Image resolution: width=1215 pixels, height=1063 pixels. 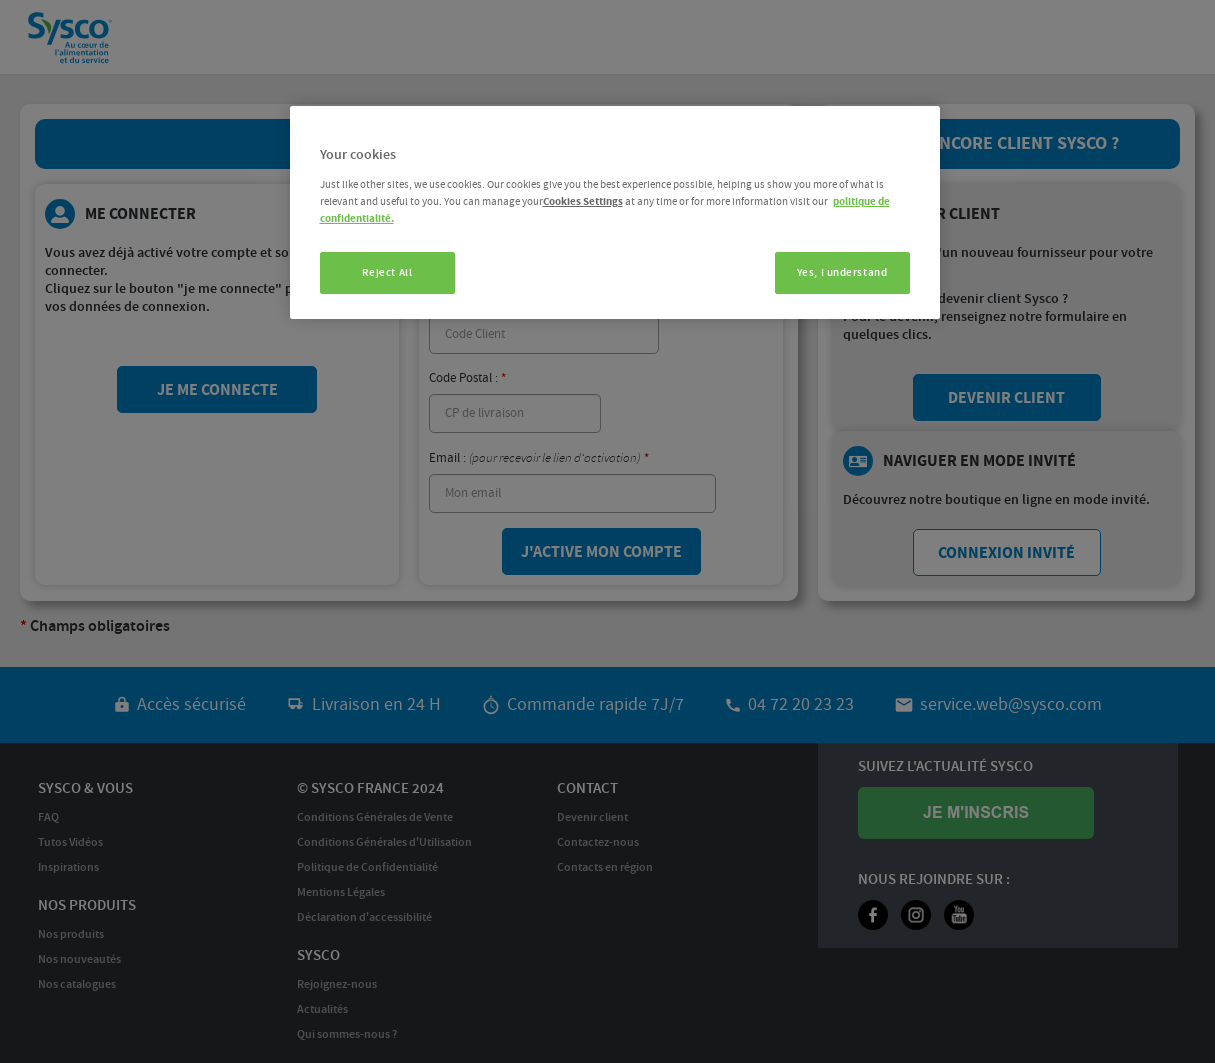 I want to click on Cookies Settings, so click(x=583, y=201).